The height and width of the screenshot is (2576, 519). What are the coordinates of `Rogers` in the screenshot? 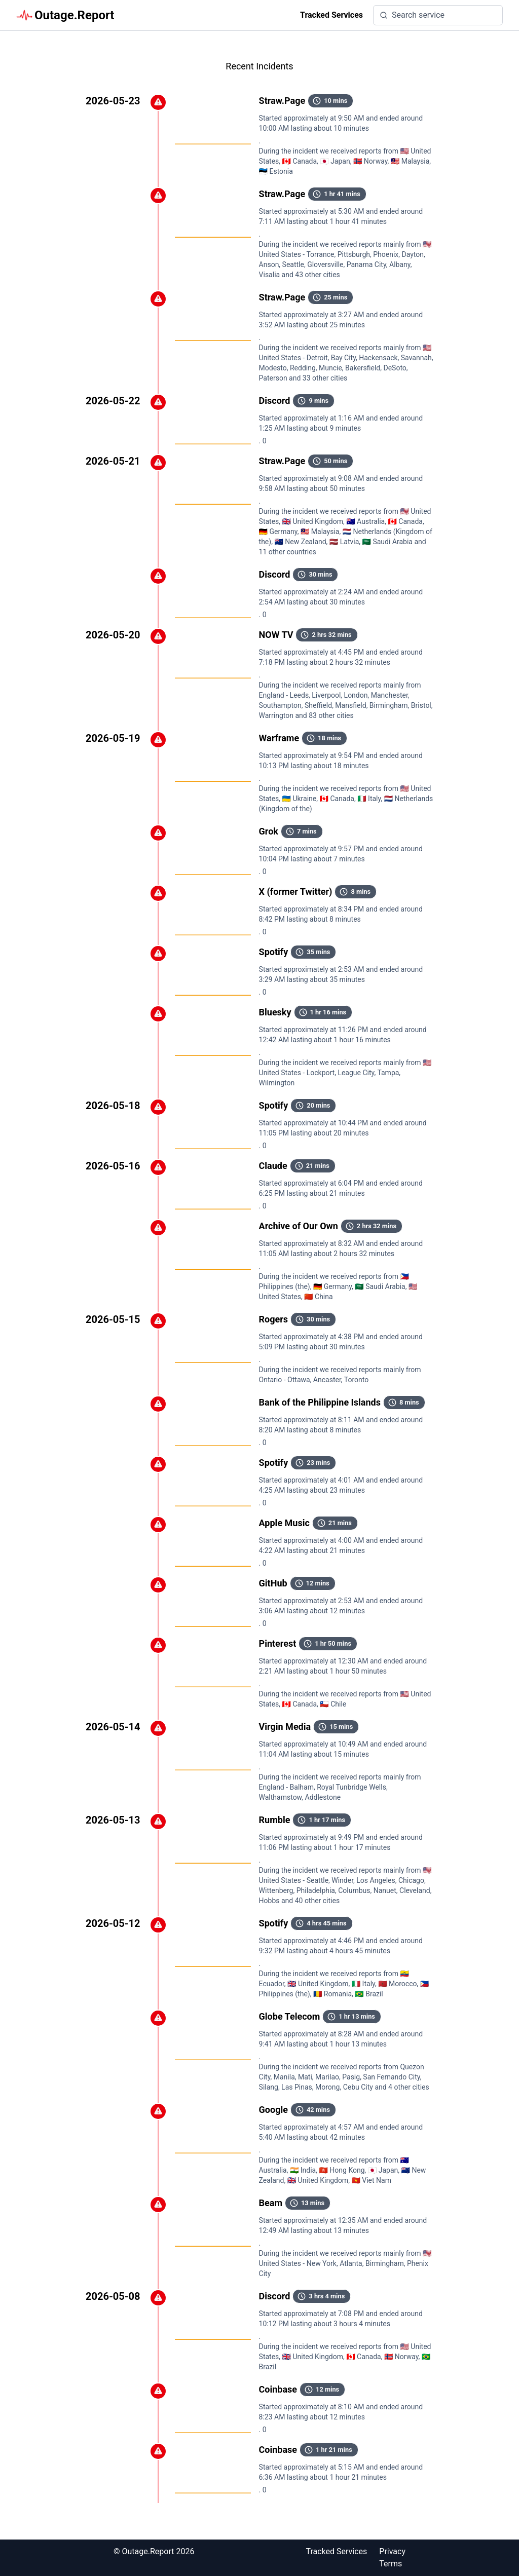 It's located at (273, 1319).